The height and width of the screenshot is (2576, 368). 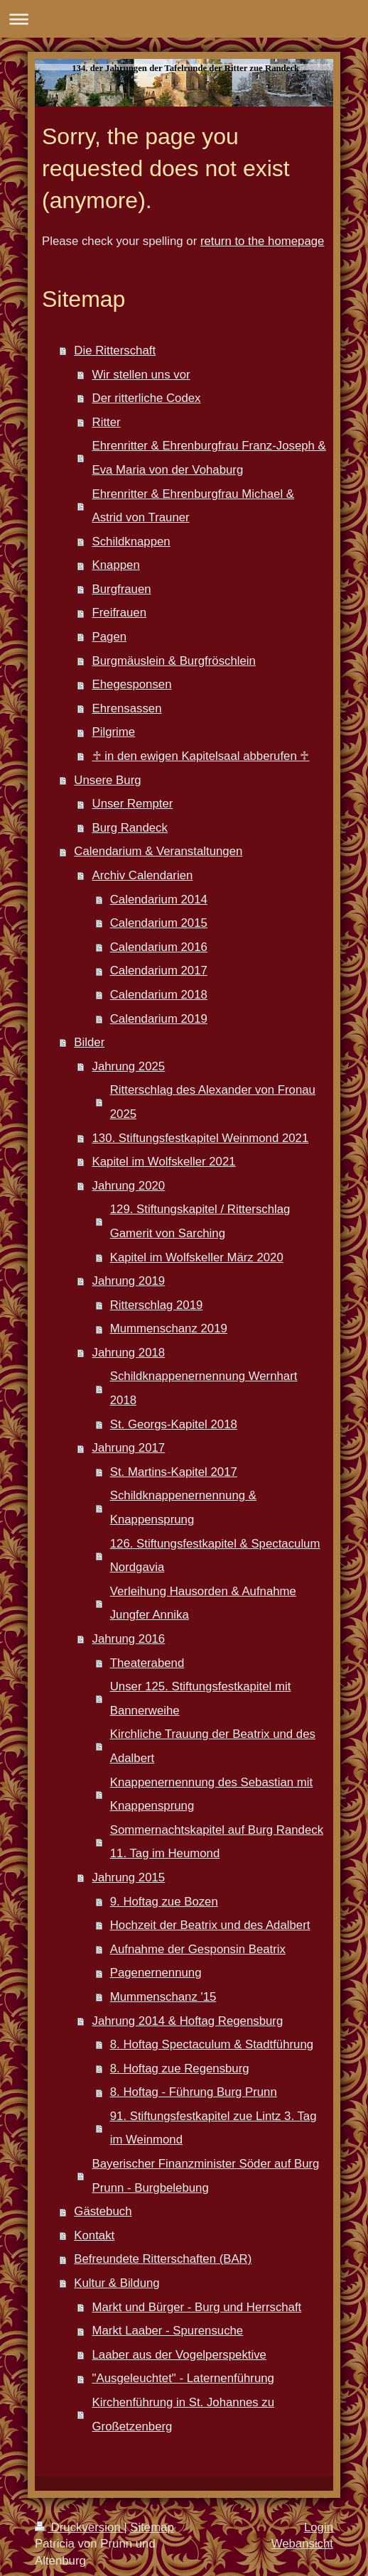 I want to click on Schildknappenernennung Wernhart 2018, so click(x=204, y=1388).